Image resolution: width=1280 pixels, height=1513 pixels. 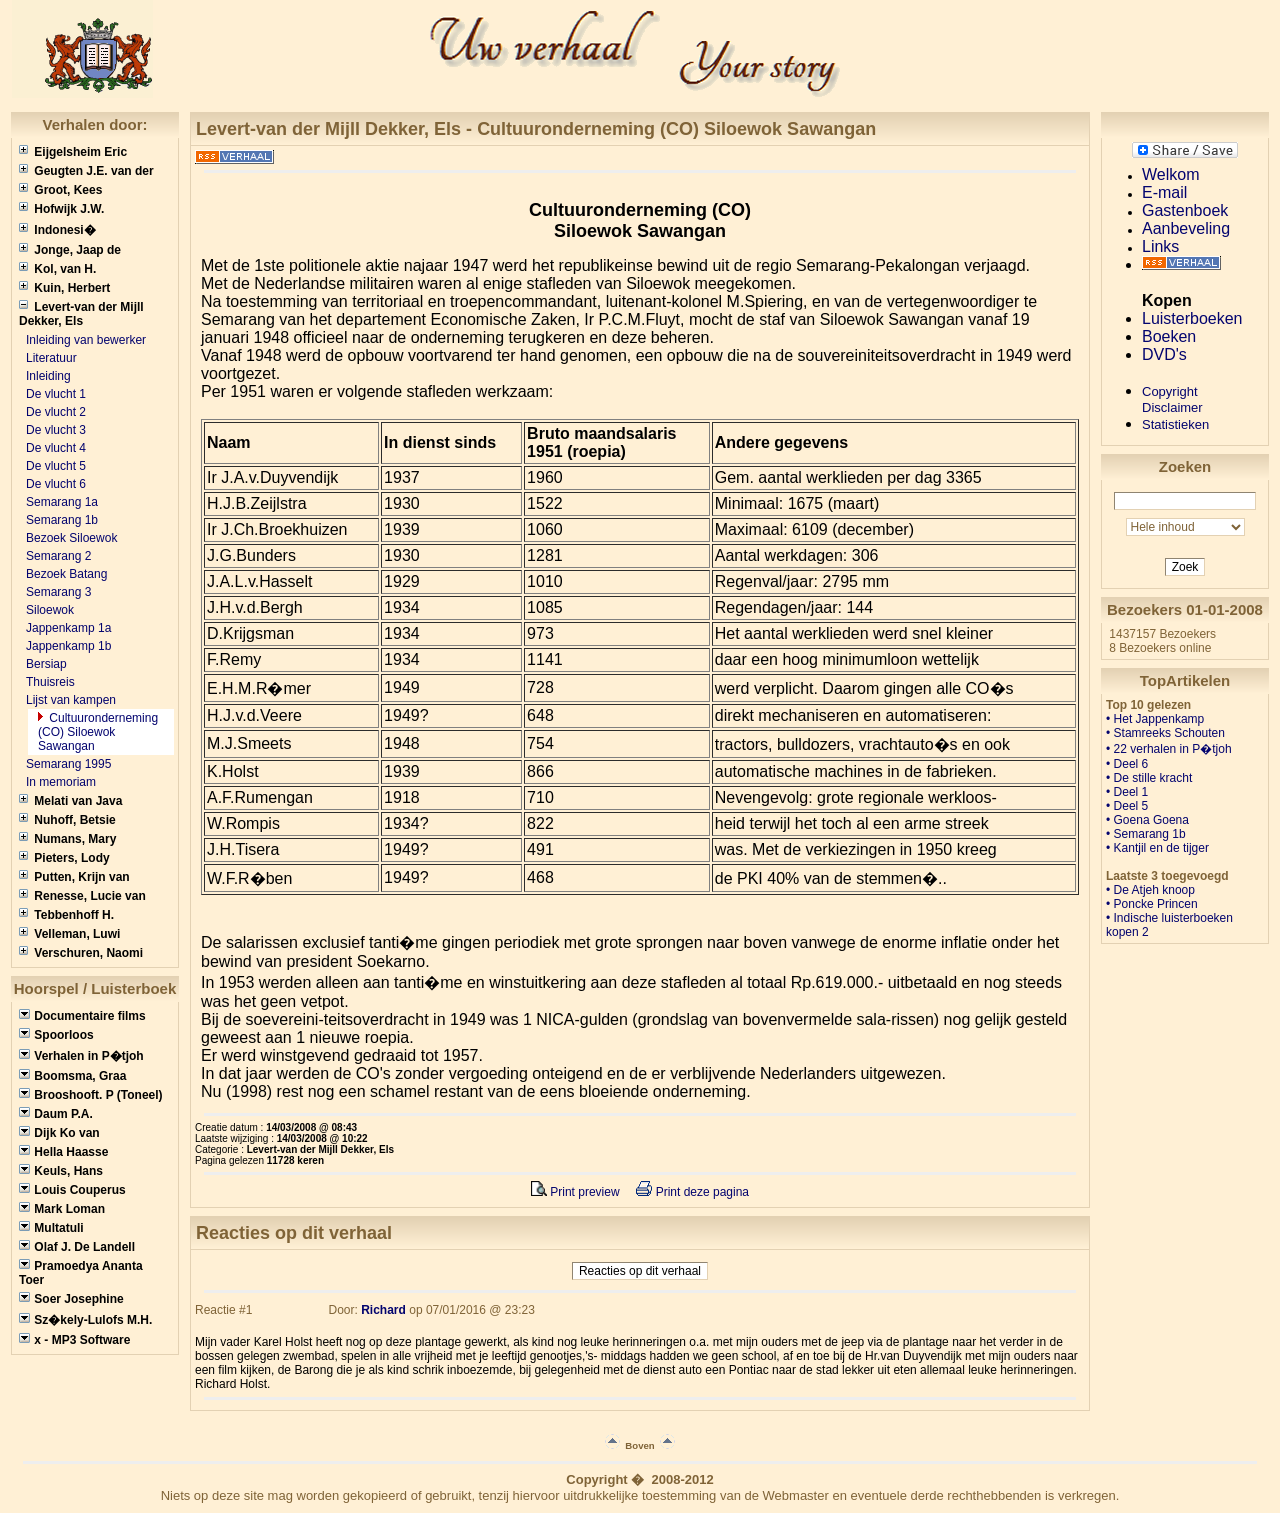 What do you see at coordinates (72, 1190) in the screenshot?
I see `Louis Couperus` at bounding box center [72, 1190].